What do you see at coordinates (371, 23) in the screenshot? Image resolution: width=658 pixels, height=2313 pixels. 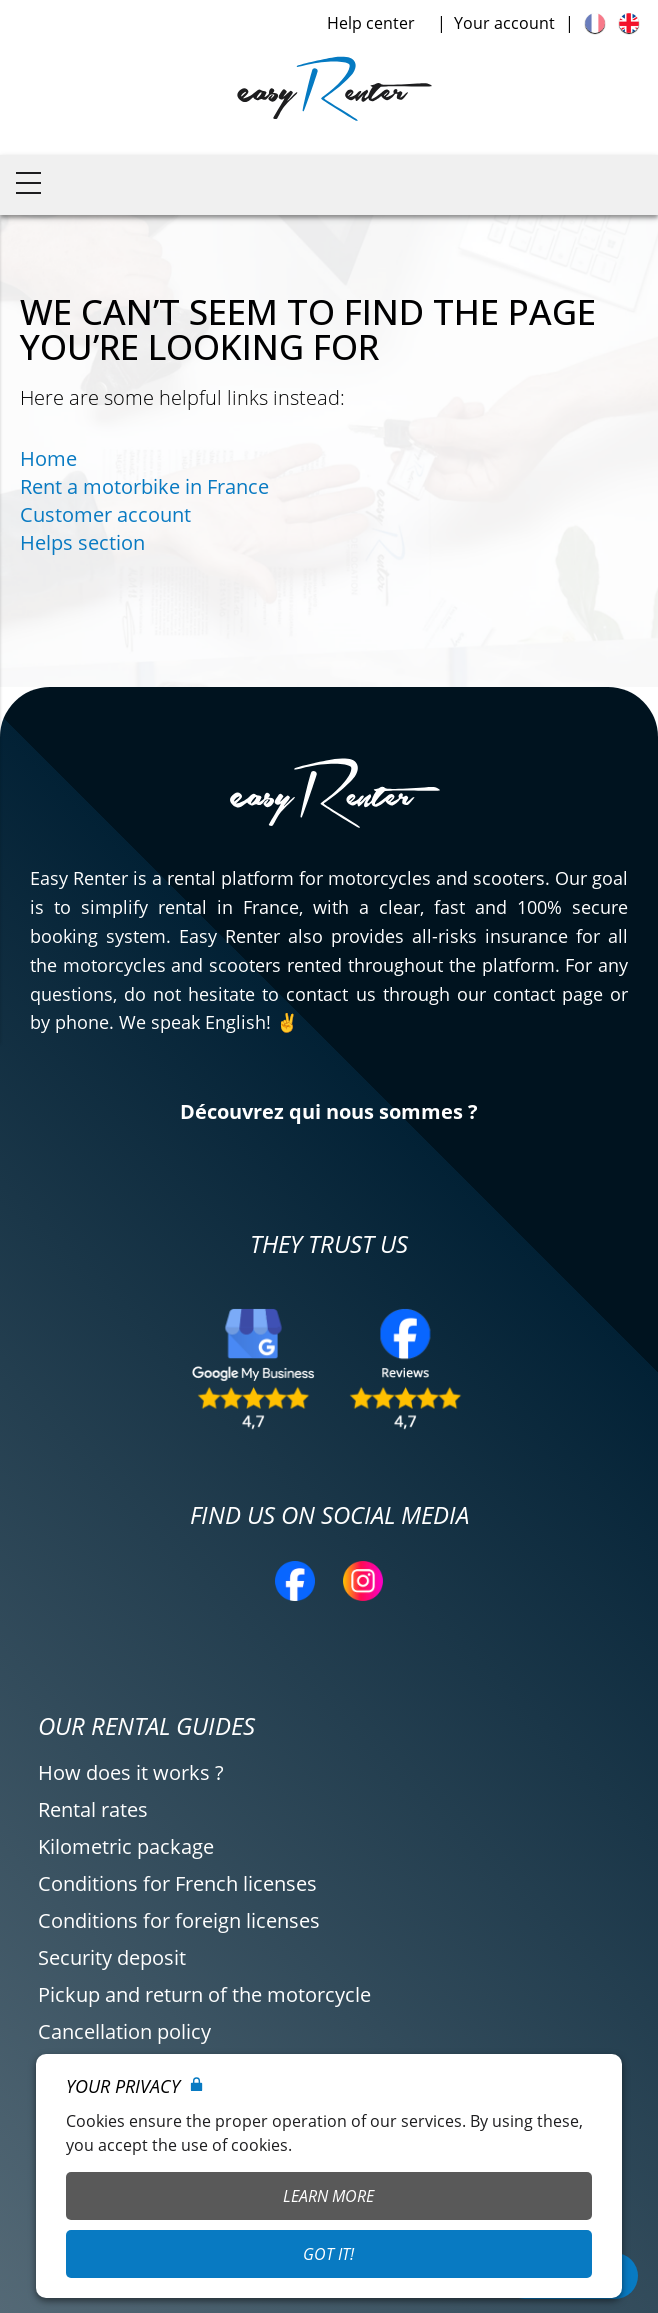 I see `Help center` at bounding box center [371, 23].